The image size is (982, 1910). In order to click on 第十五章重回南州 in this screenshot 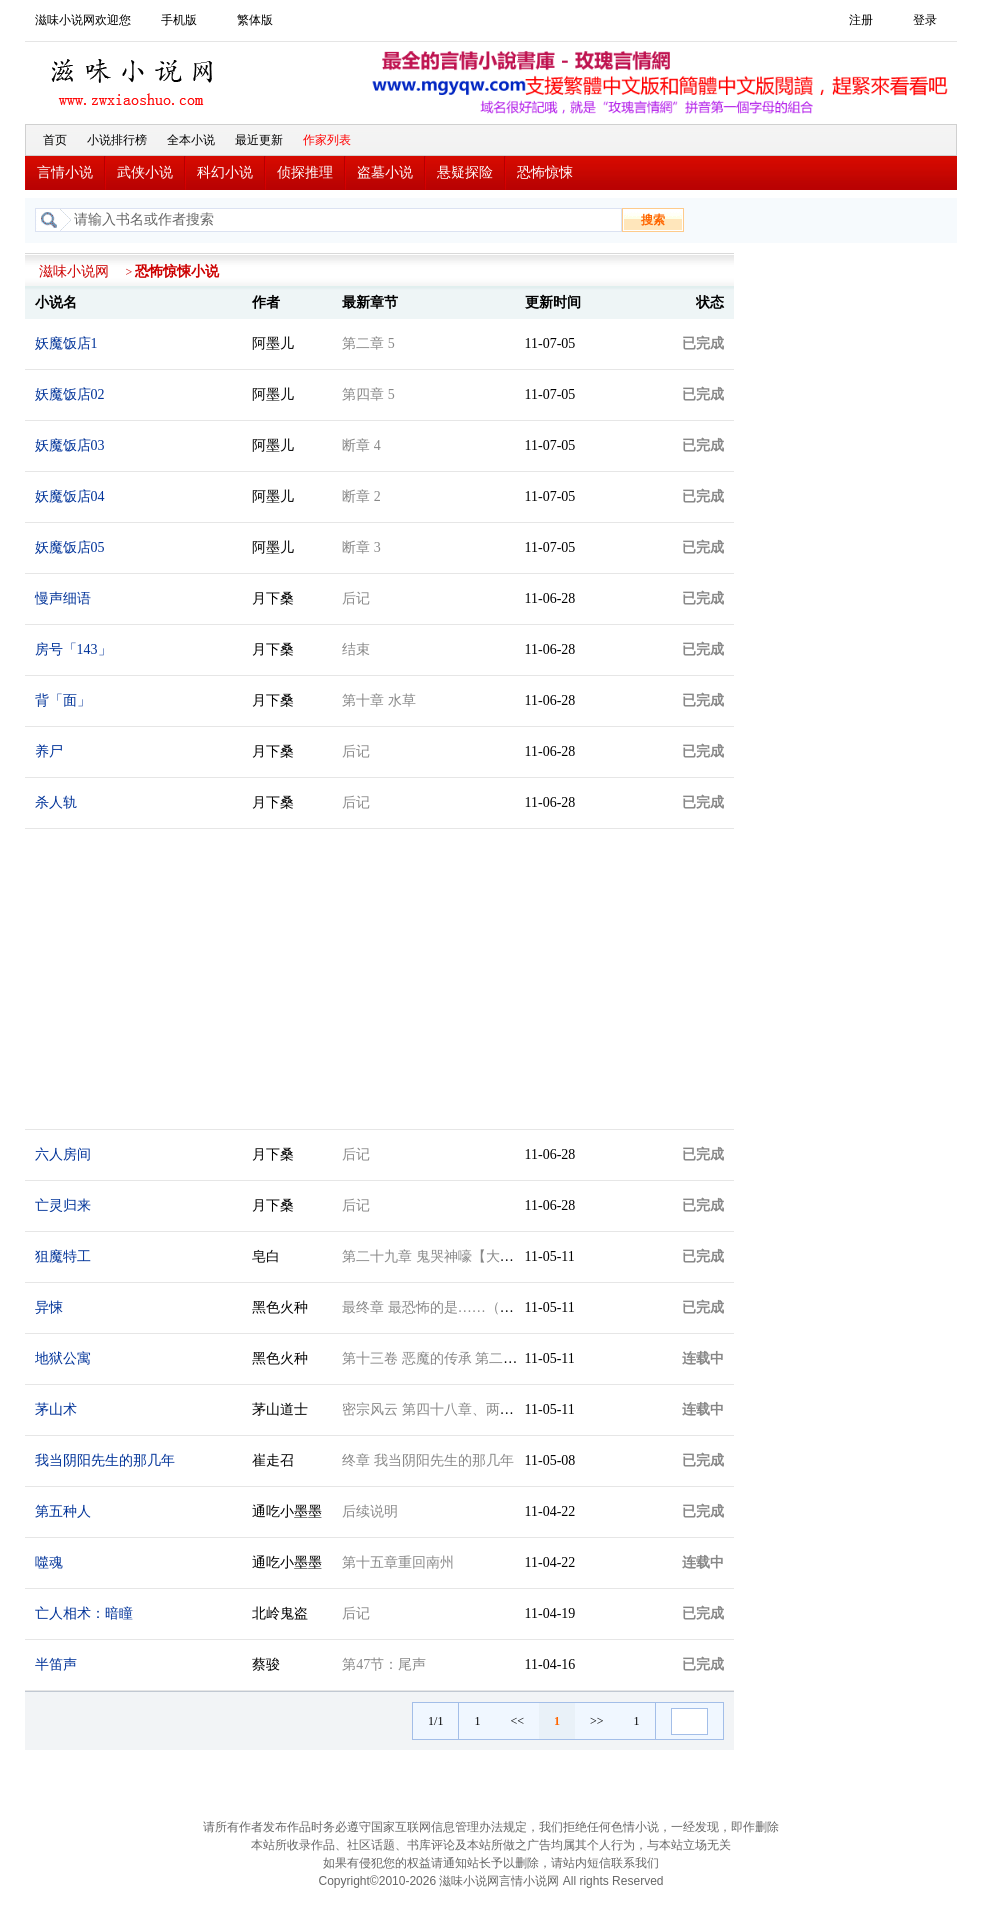, I will do `click(398, 1562)`.